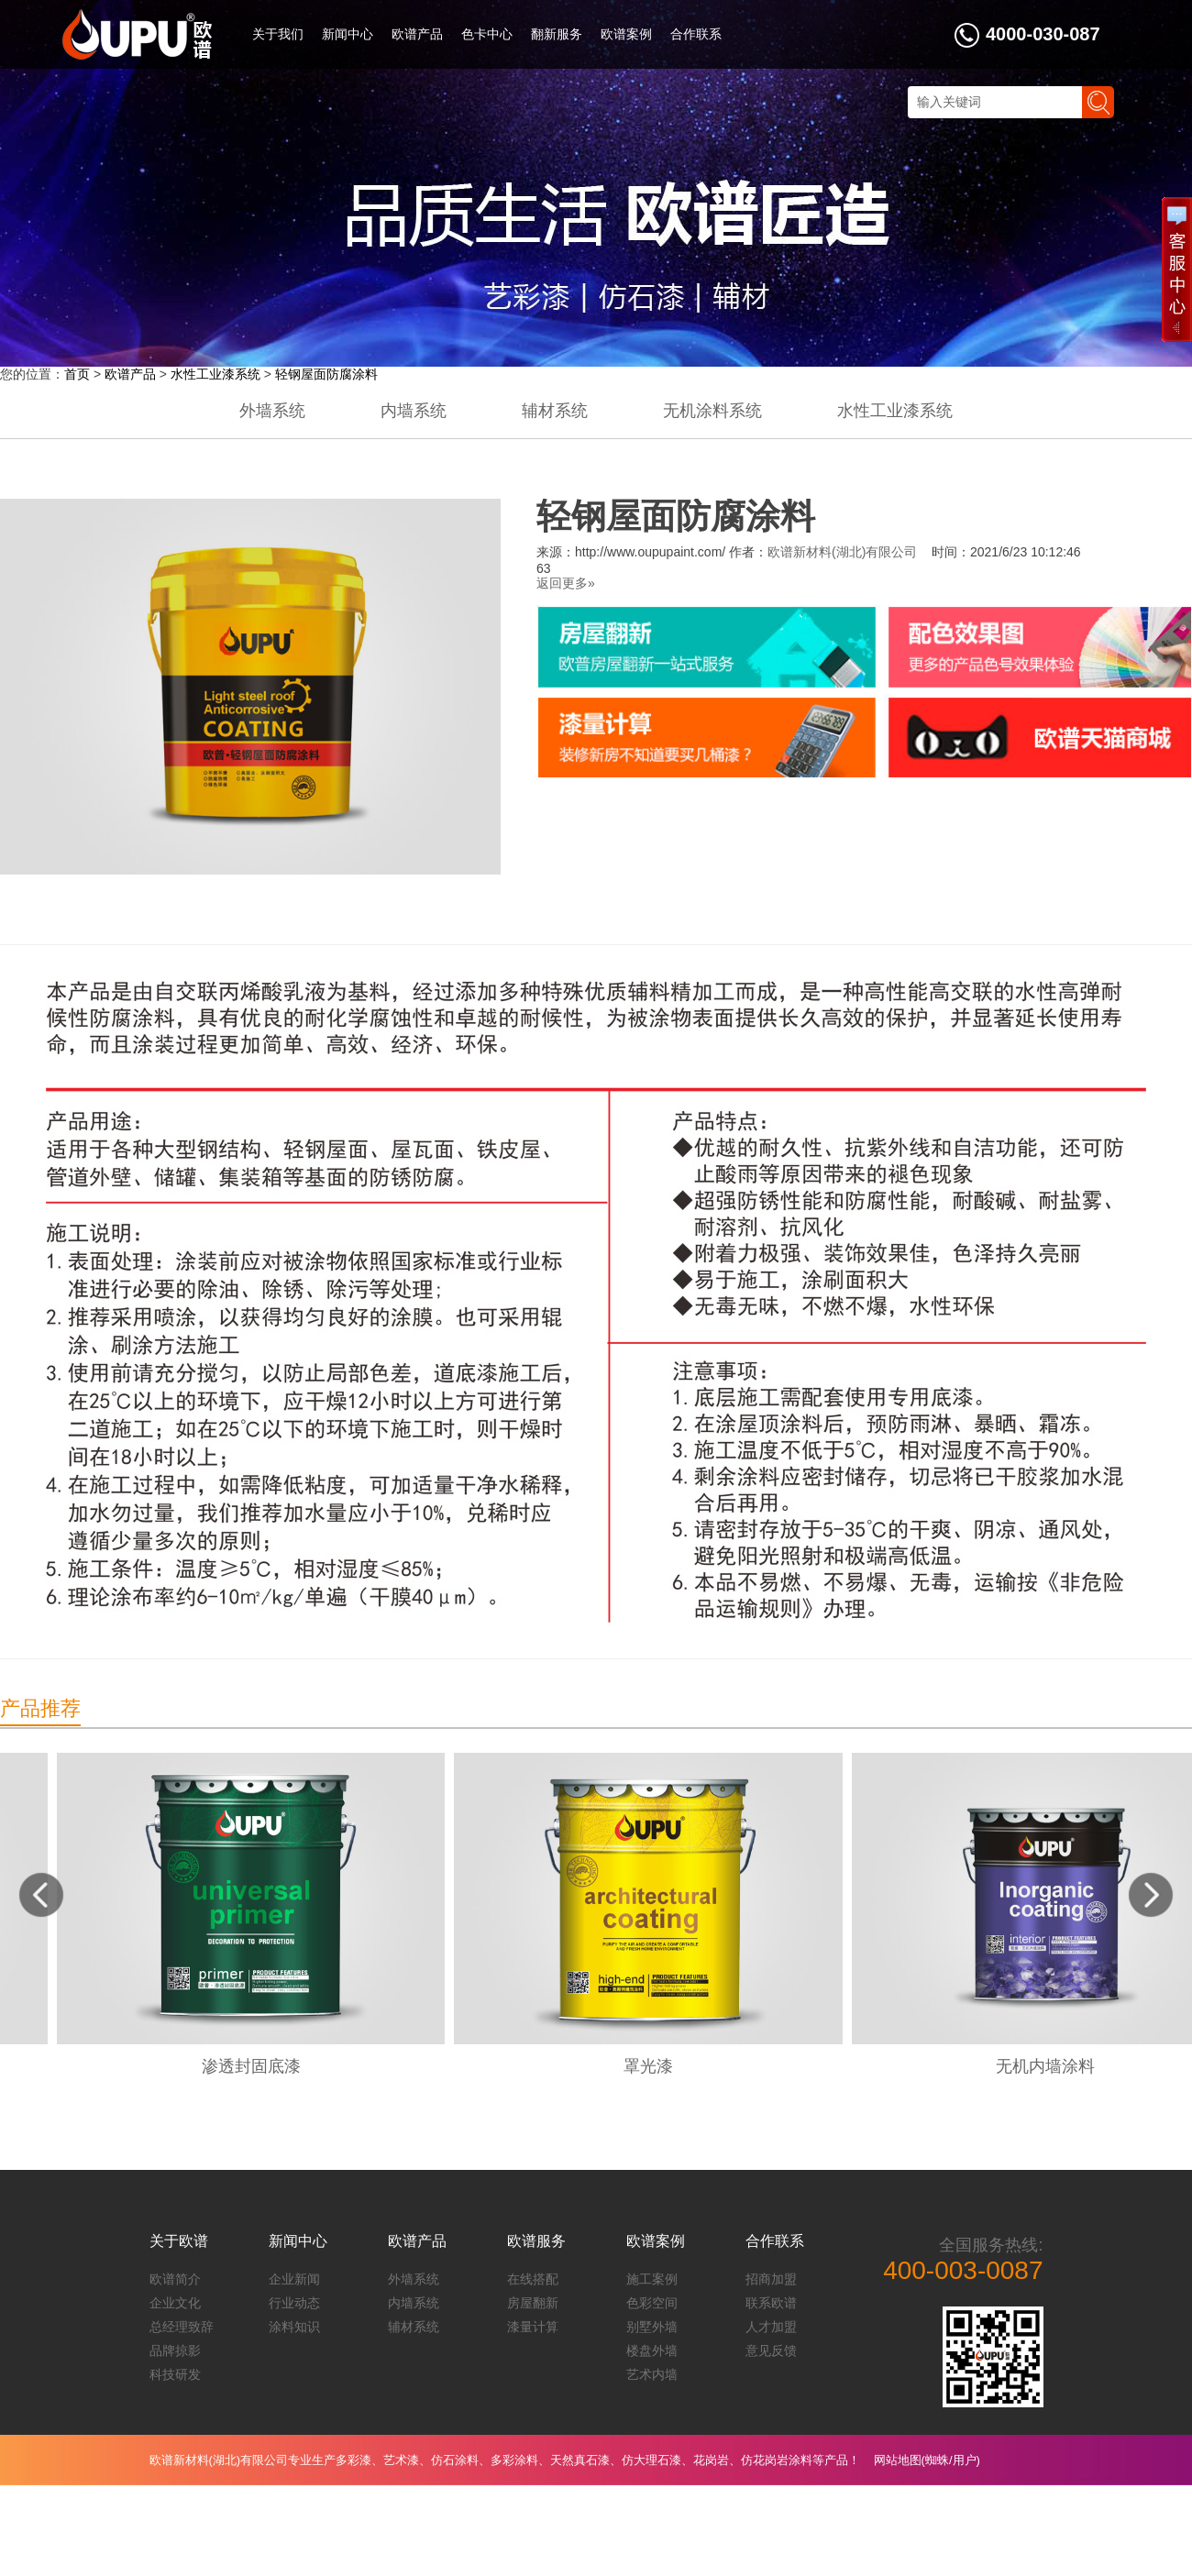 The image size is (1192, 2576). Describe the element at coordinates (532, 2326) in the screenshot. I see `漆量计算` at that location.